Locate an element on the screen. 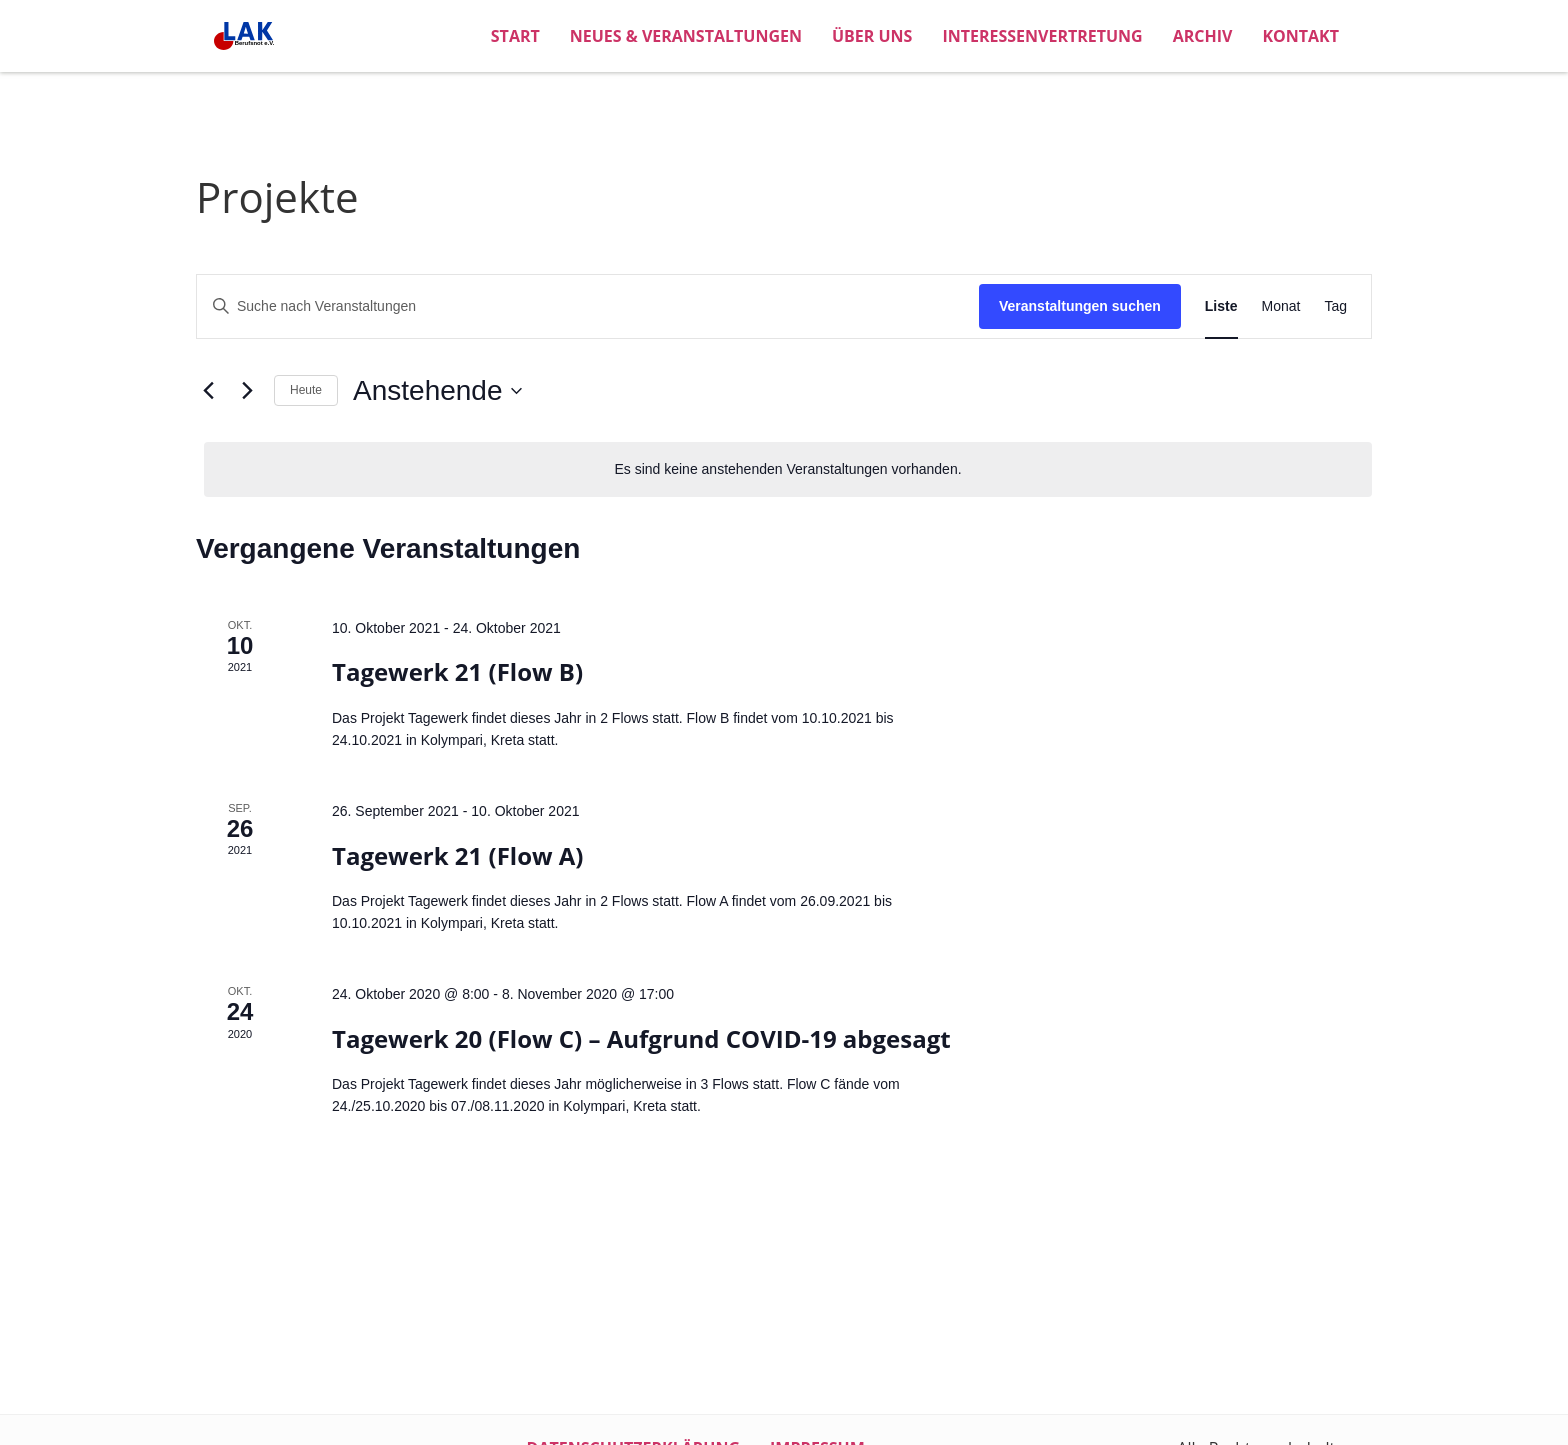 This screenshot has height=1445, width=1568. [Bitte Schlüsselwort eingeben. Suche nach Veranstaltungen Schlüsselwort.] is located at coordinates (588, 306).